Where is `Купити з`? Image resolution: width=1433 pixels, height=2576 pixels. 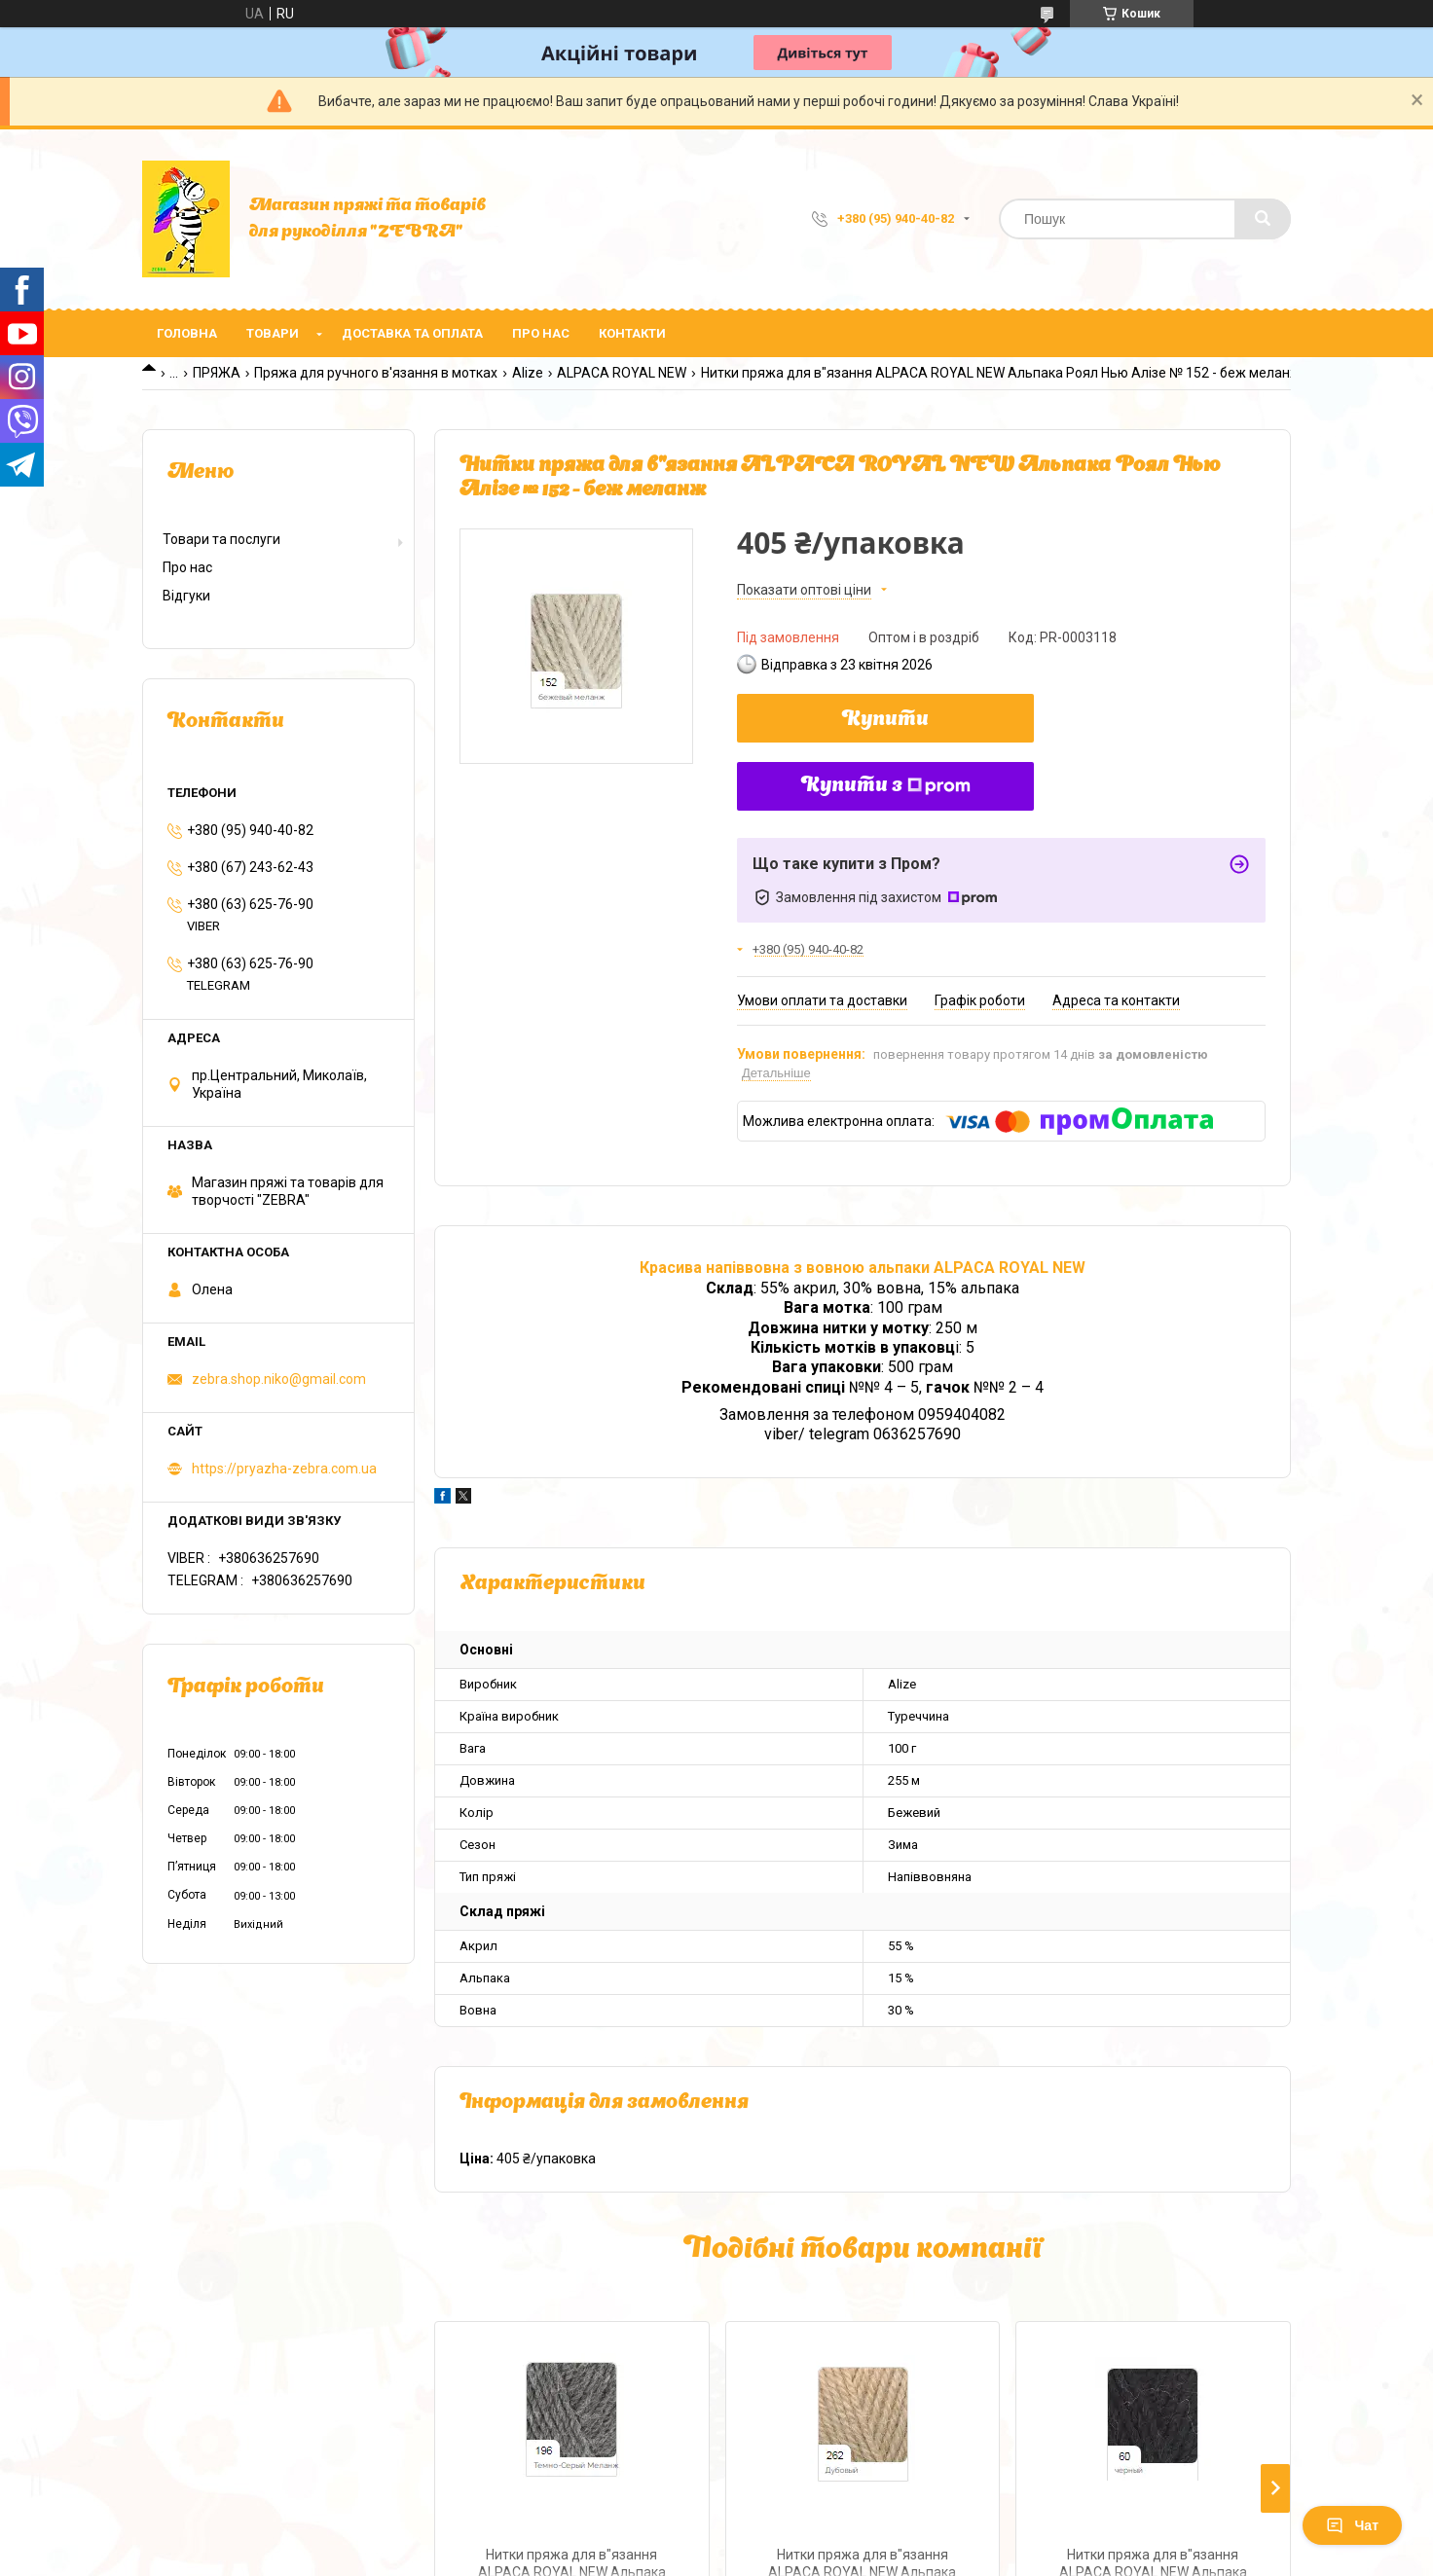
Купити з is located at coordinates (886, 786).